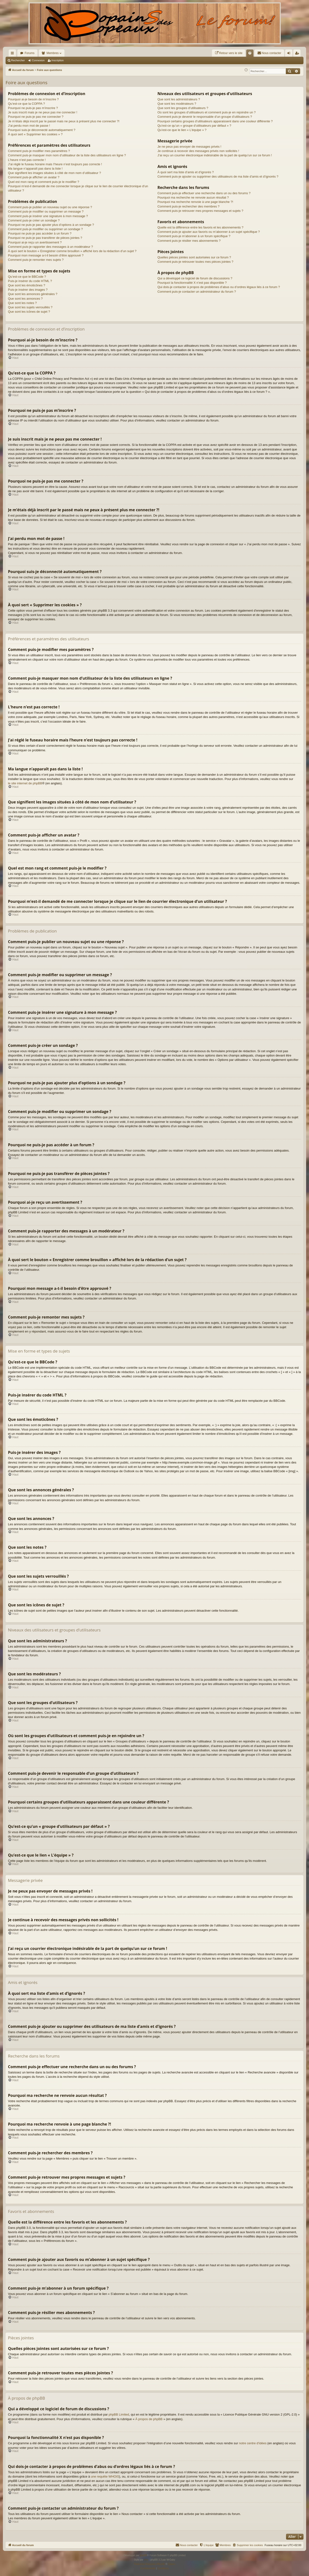 The height and width of the screenshot is (2576, 309). What do you see at coordinates (195, 202) in the screenshot?
I see `Pourquoi ma recherche renvoie à une page blanche ?!` at bounding box center [195, 202].